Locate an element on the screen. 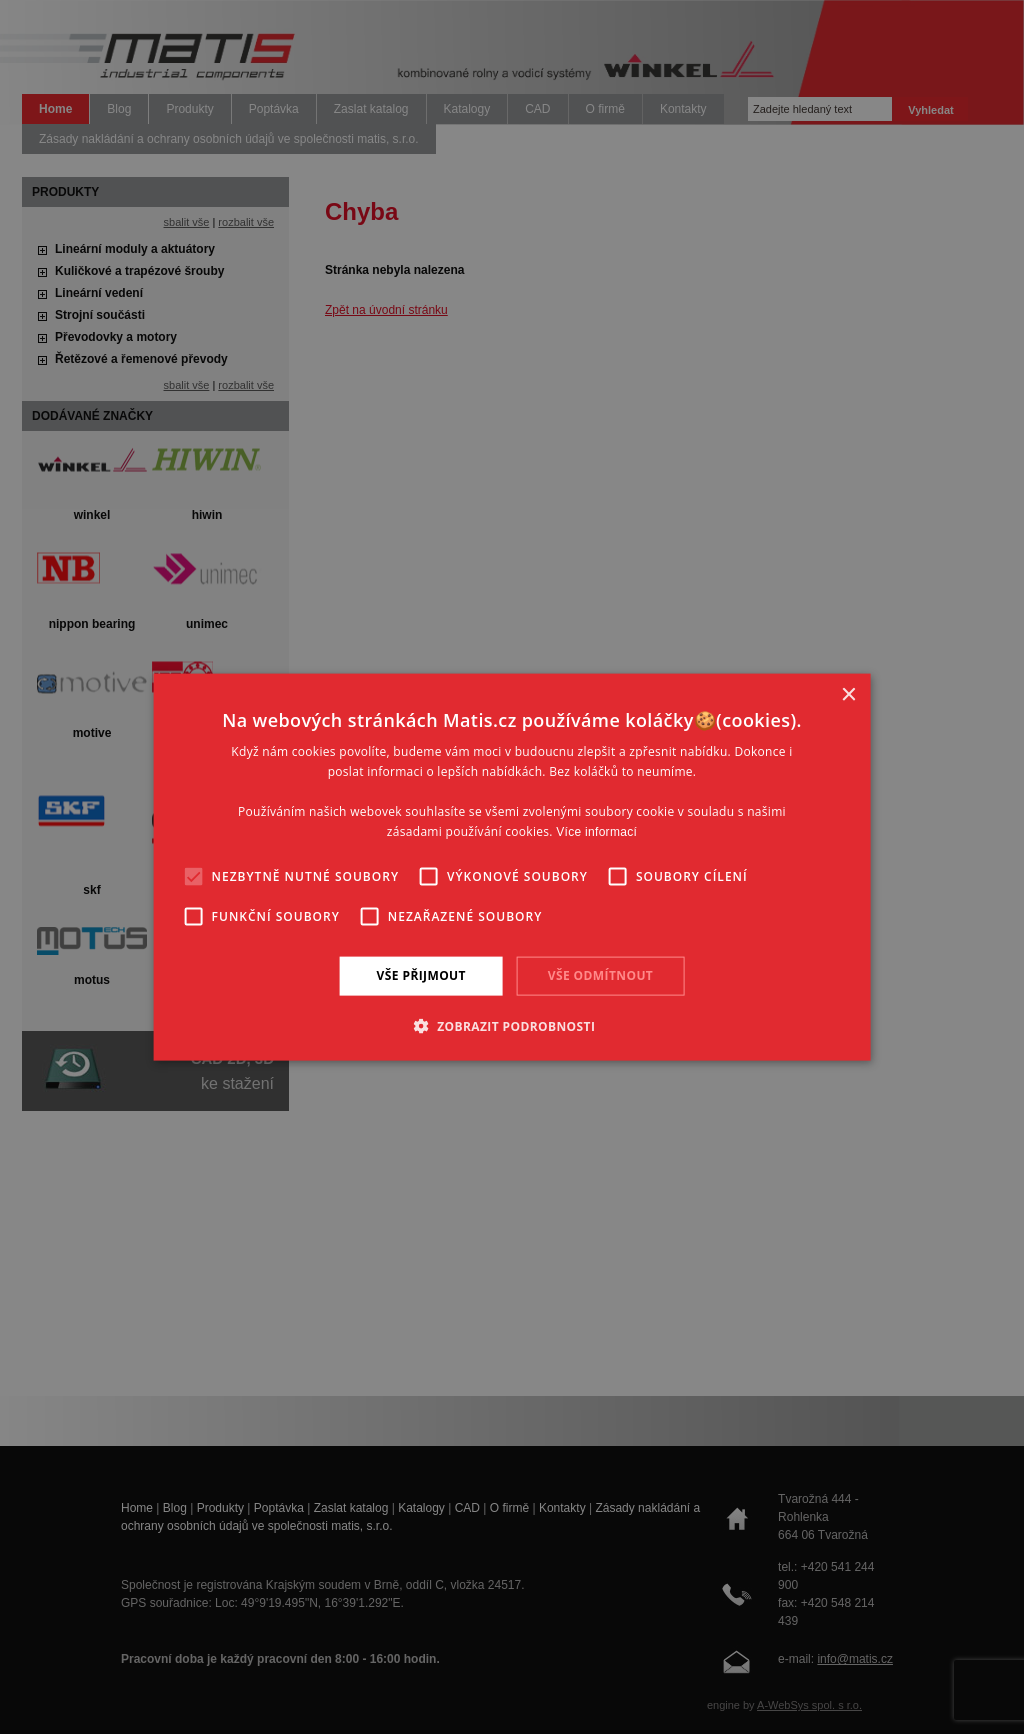 The image size is (1024, 1734). Více informací [Více informací, opens a new window] is located at coordinates (596, 831).